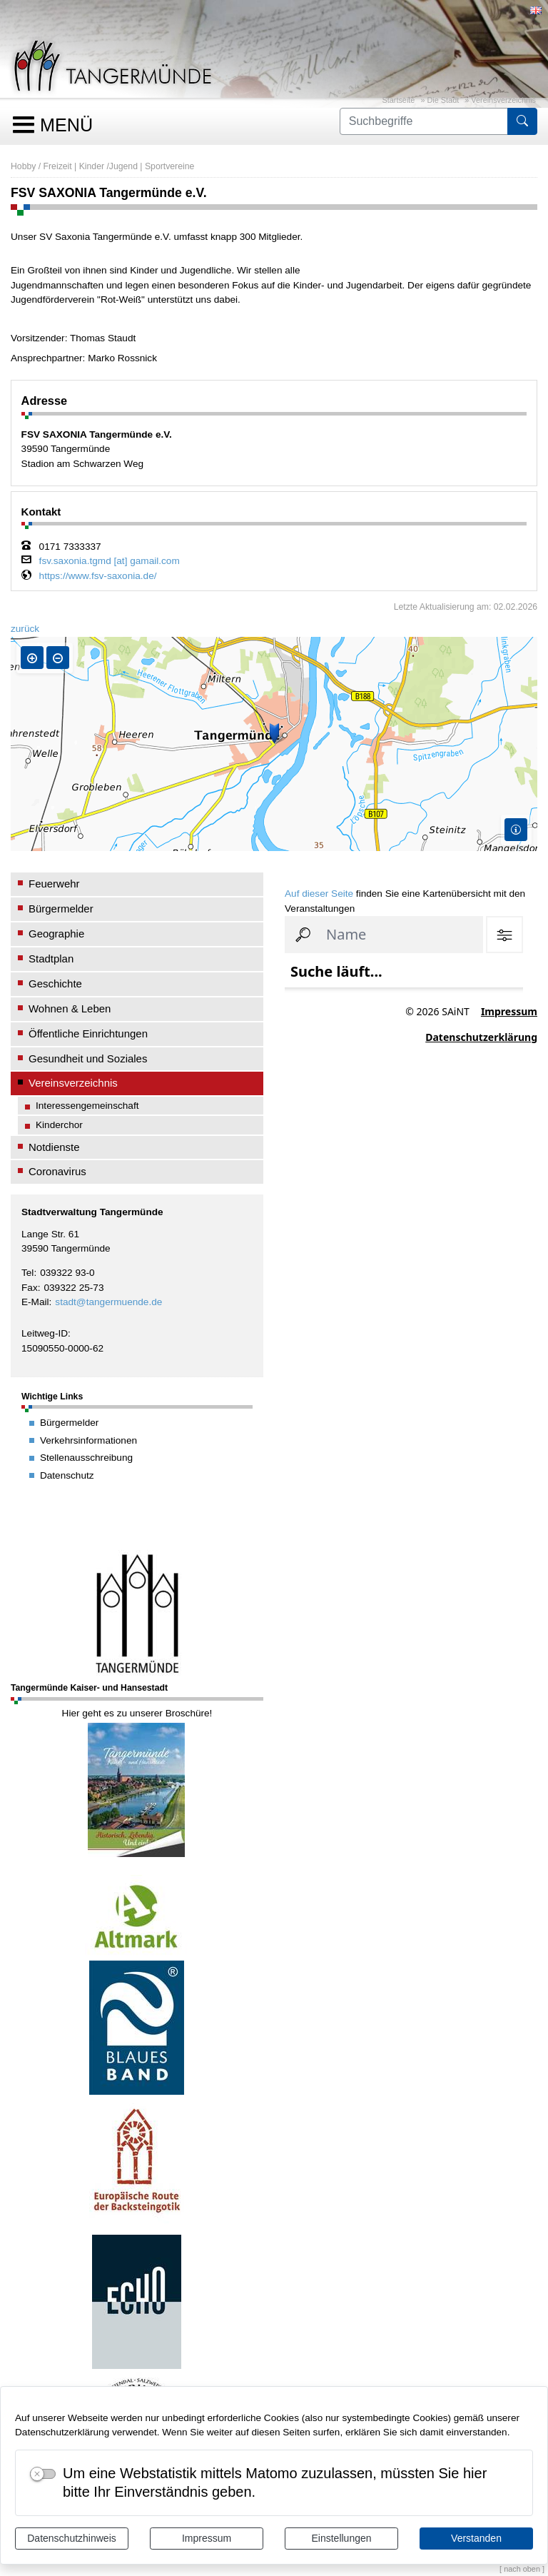 The width and height of the screenshot is (548, 2576). What do you see at coordinates (71, 2538) in the screenshot?
I see `Datenschutzhinweis` at bounding box center [71, 2538].